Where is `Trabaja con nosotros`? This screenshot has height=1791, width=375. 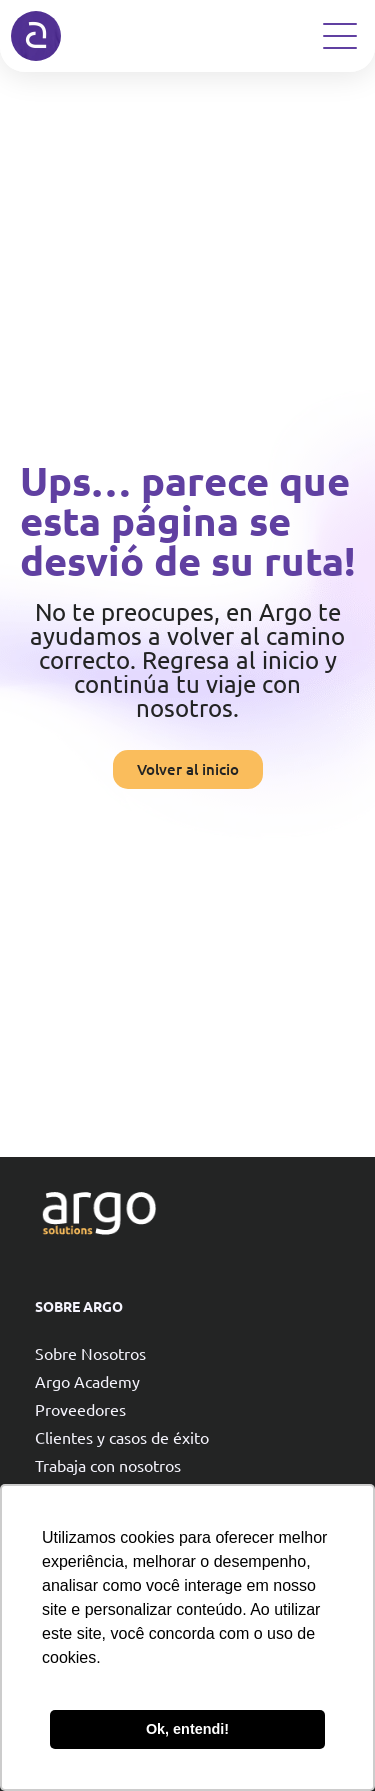
Trabaja con nosotros is located at coordinates (108, 1465).